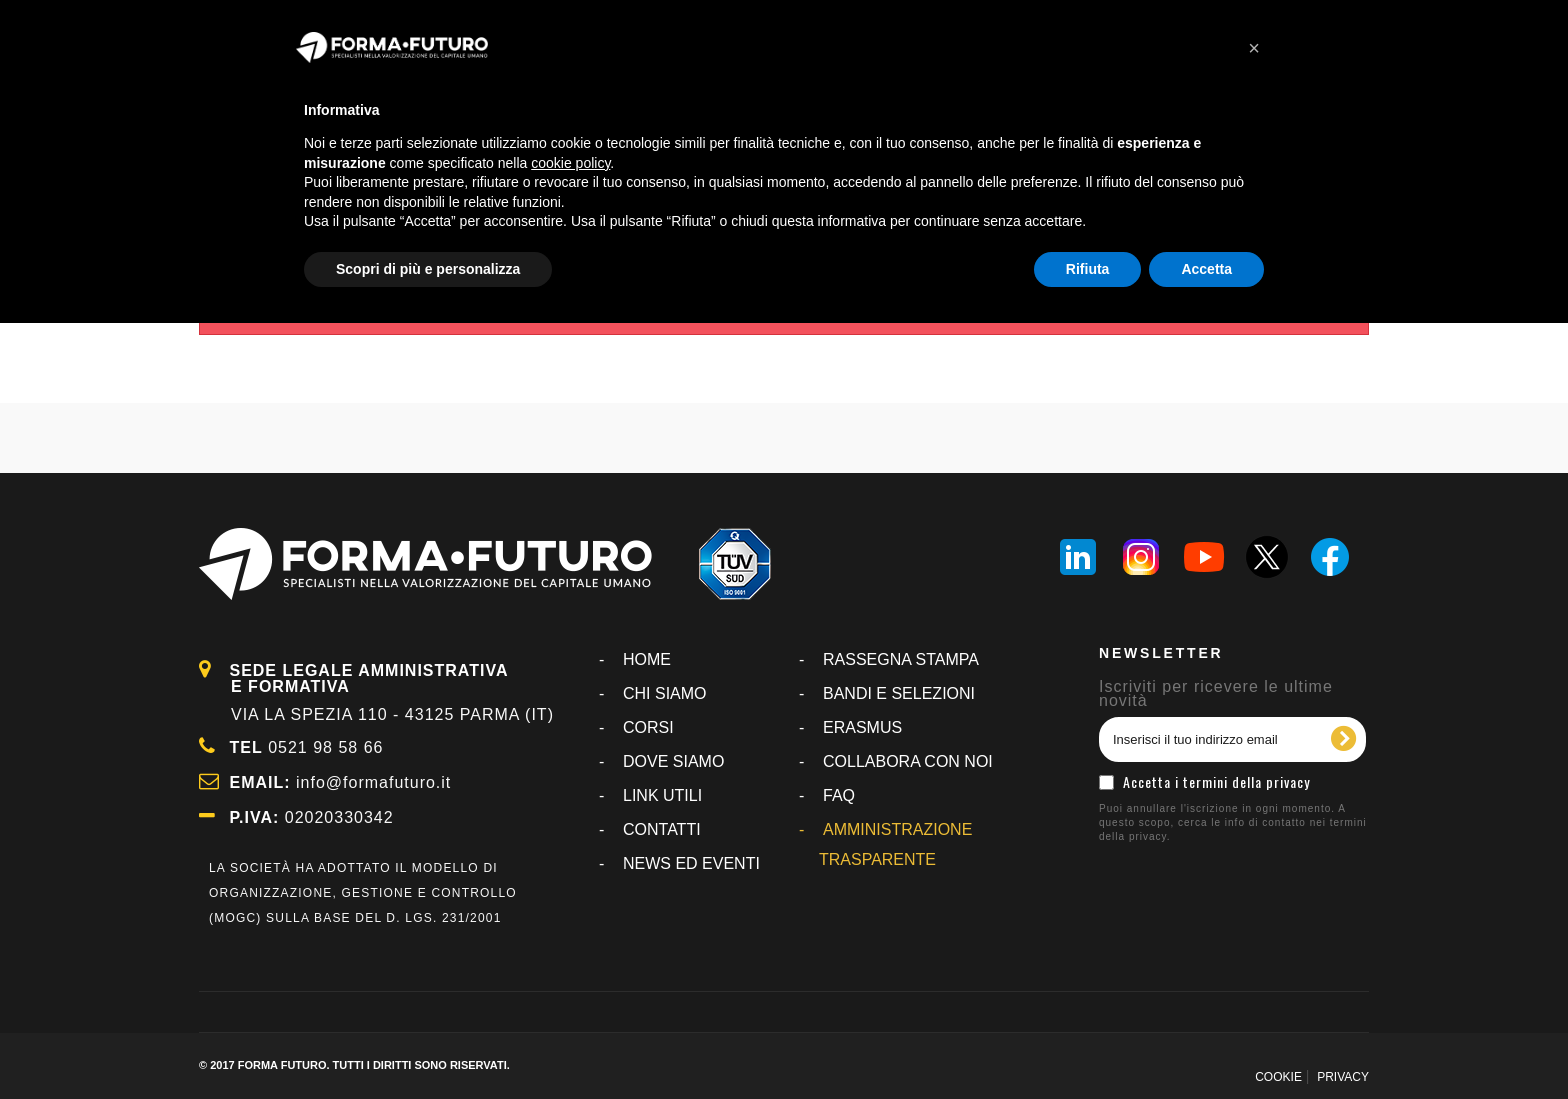  What do you see at coordinates (673, 761) in the screenshot?
I see `DOVE SIAMO` at bounding box center [673, 761].